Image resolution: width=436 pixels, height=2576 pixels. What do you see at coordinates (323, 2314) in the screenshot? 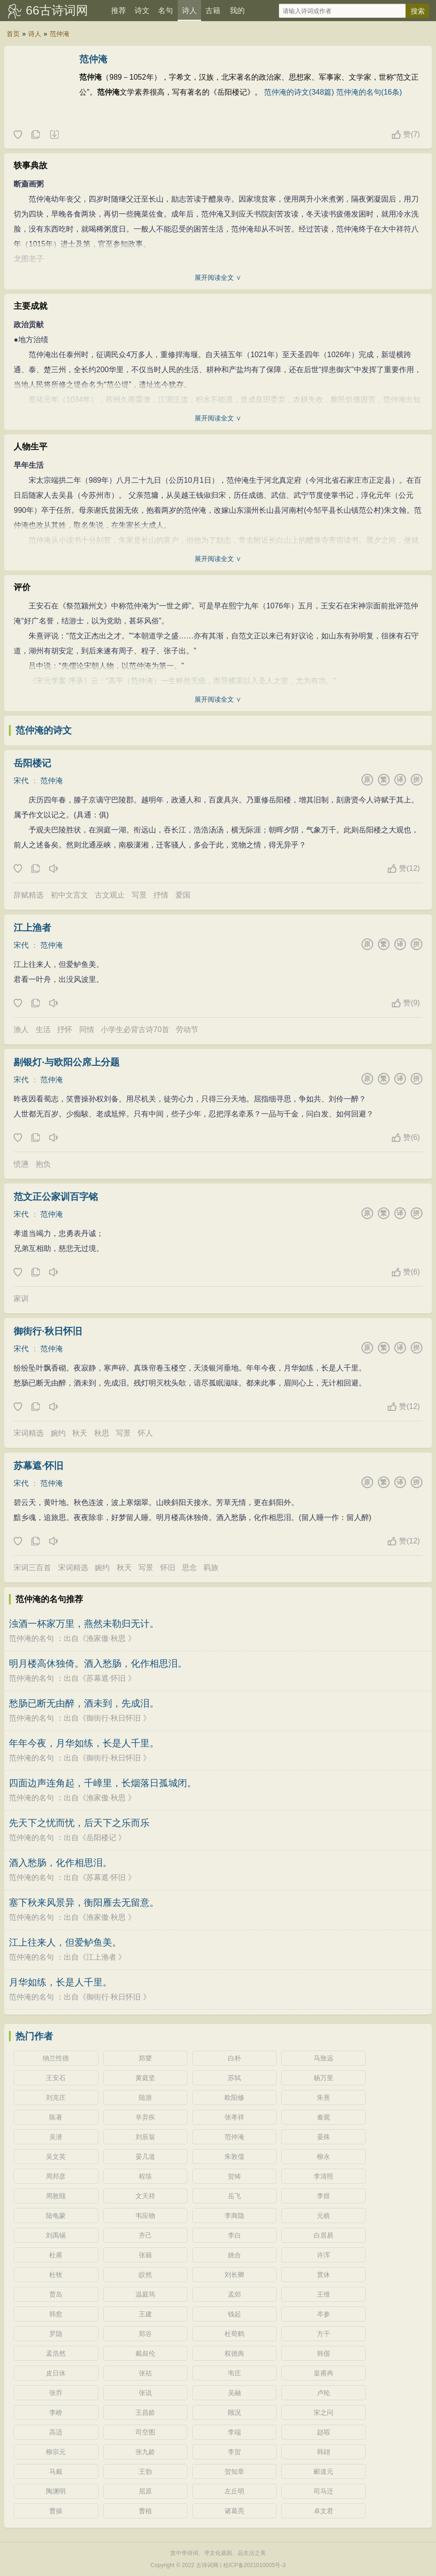
I see `岑参` at bounding box center [323, 2314].